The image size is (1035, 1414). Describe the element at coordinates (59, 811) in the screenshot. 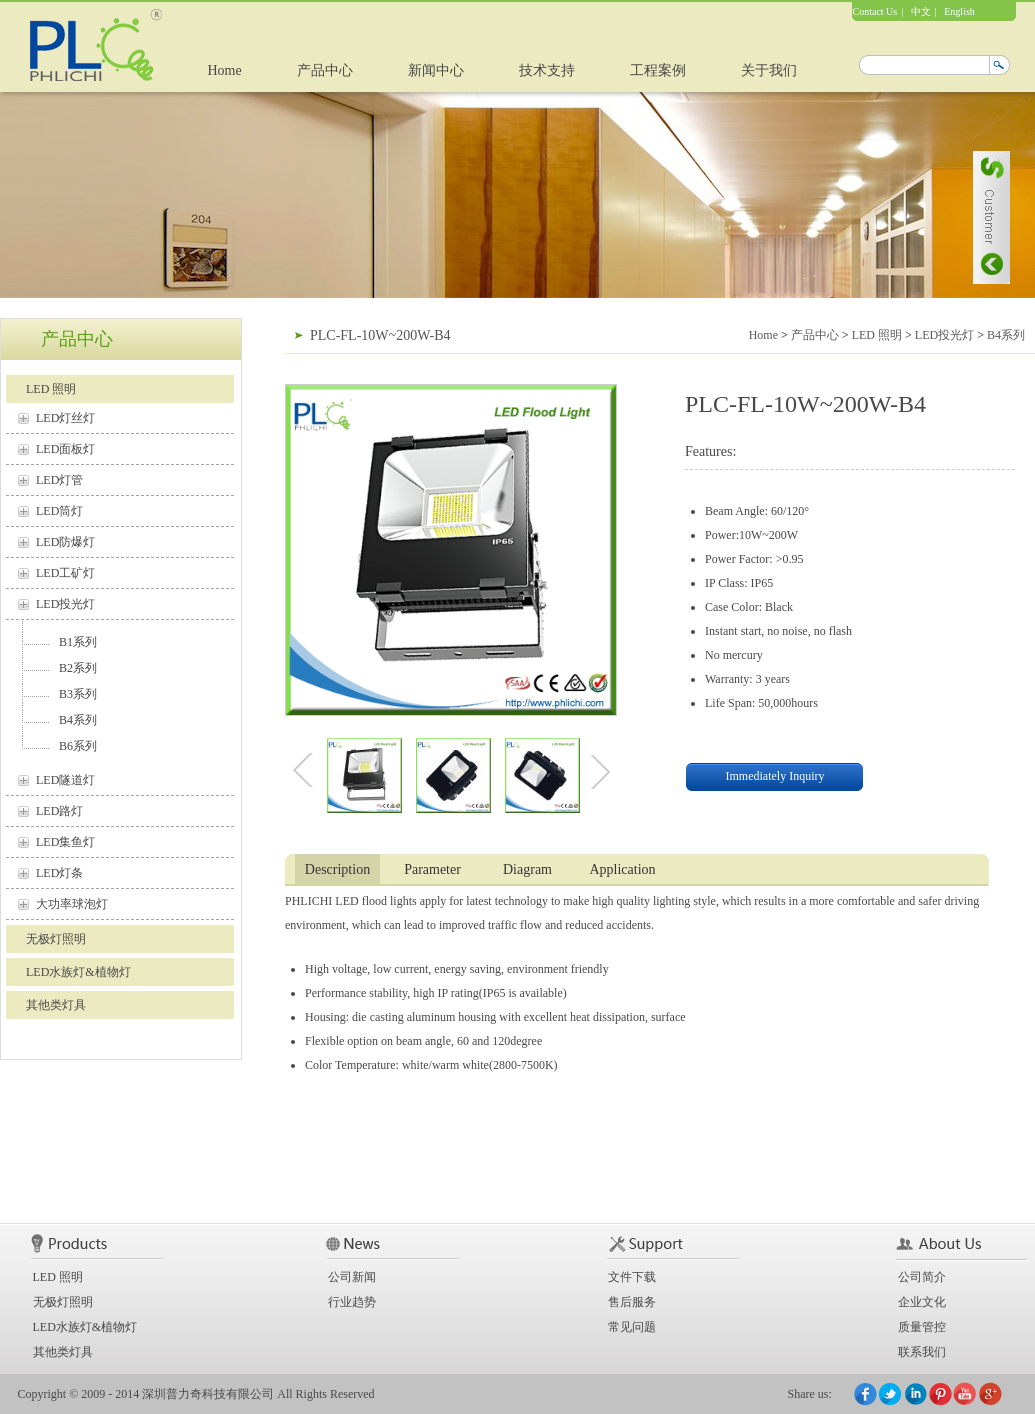

I see `LED路灯` at that location.